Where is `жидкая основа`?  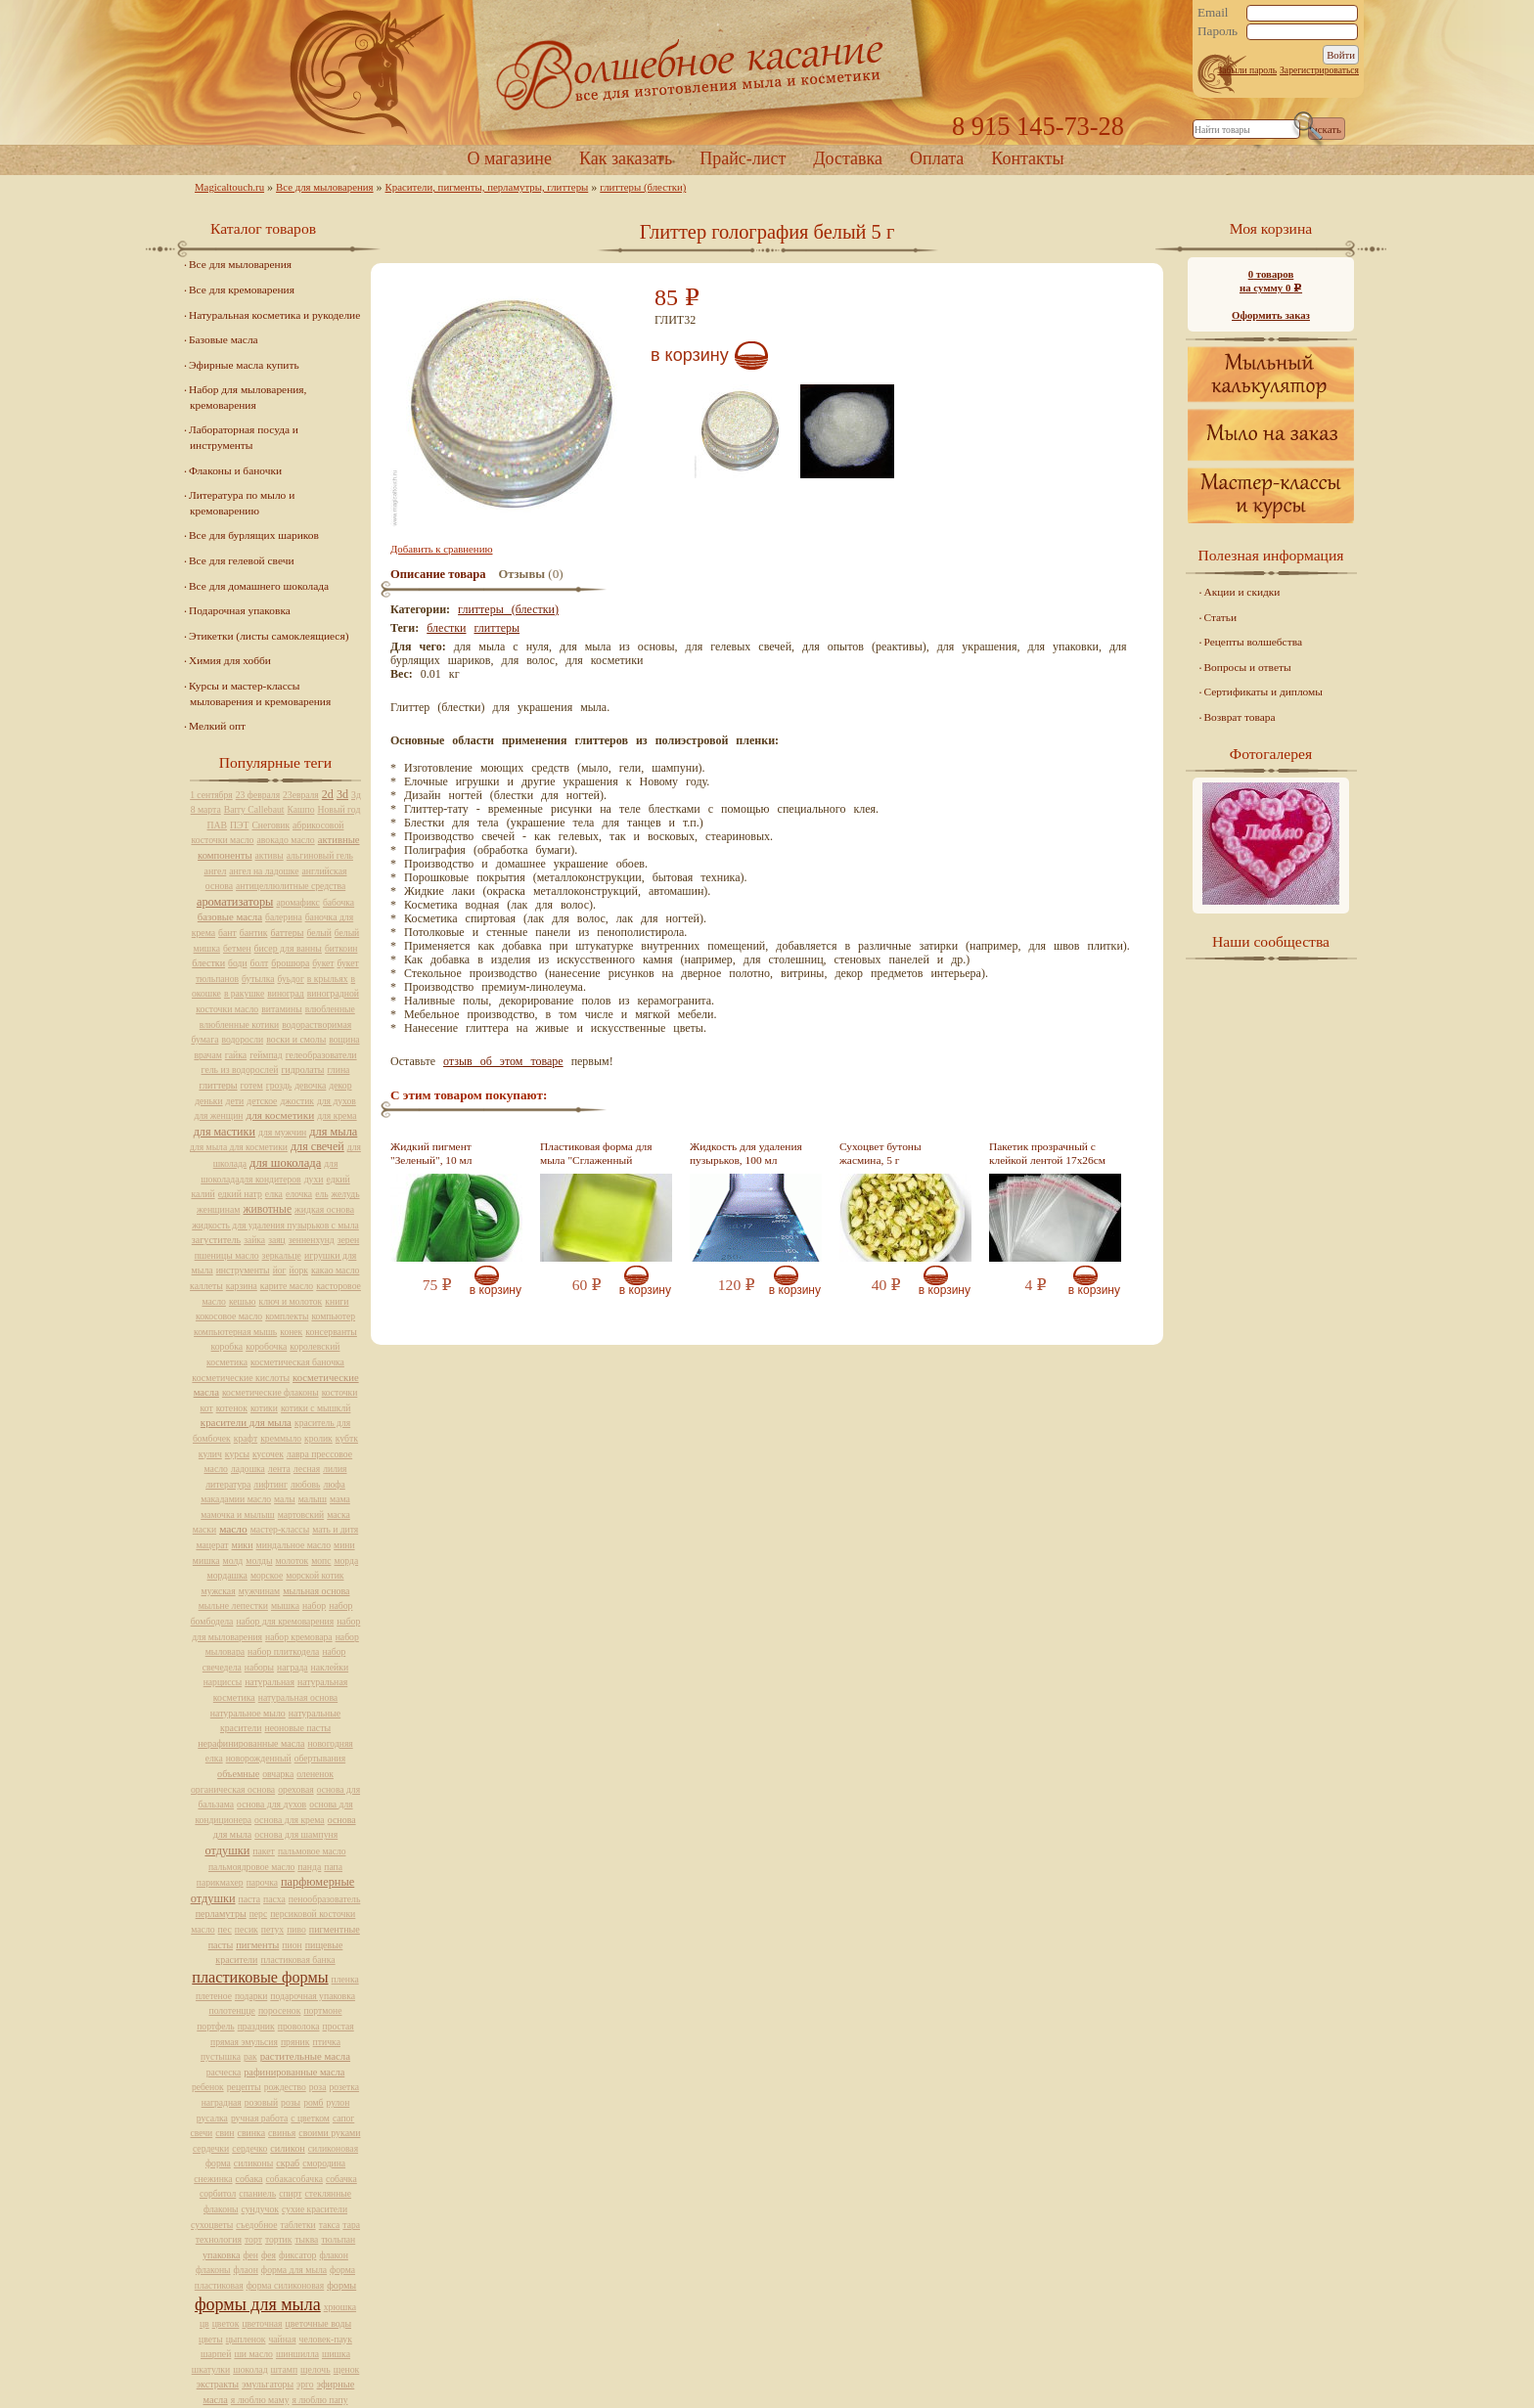
жидкая основа is located at coordinates (324, 1209).